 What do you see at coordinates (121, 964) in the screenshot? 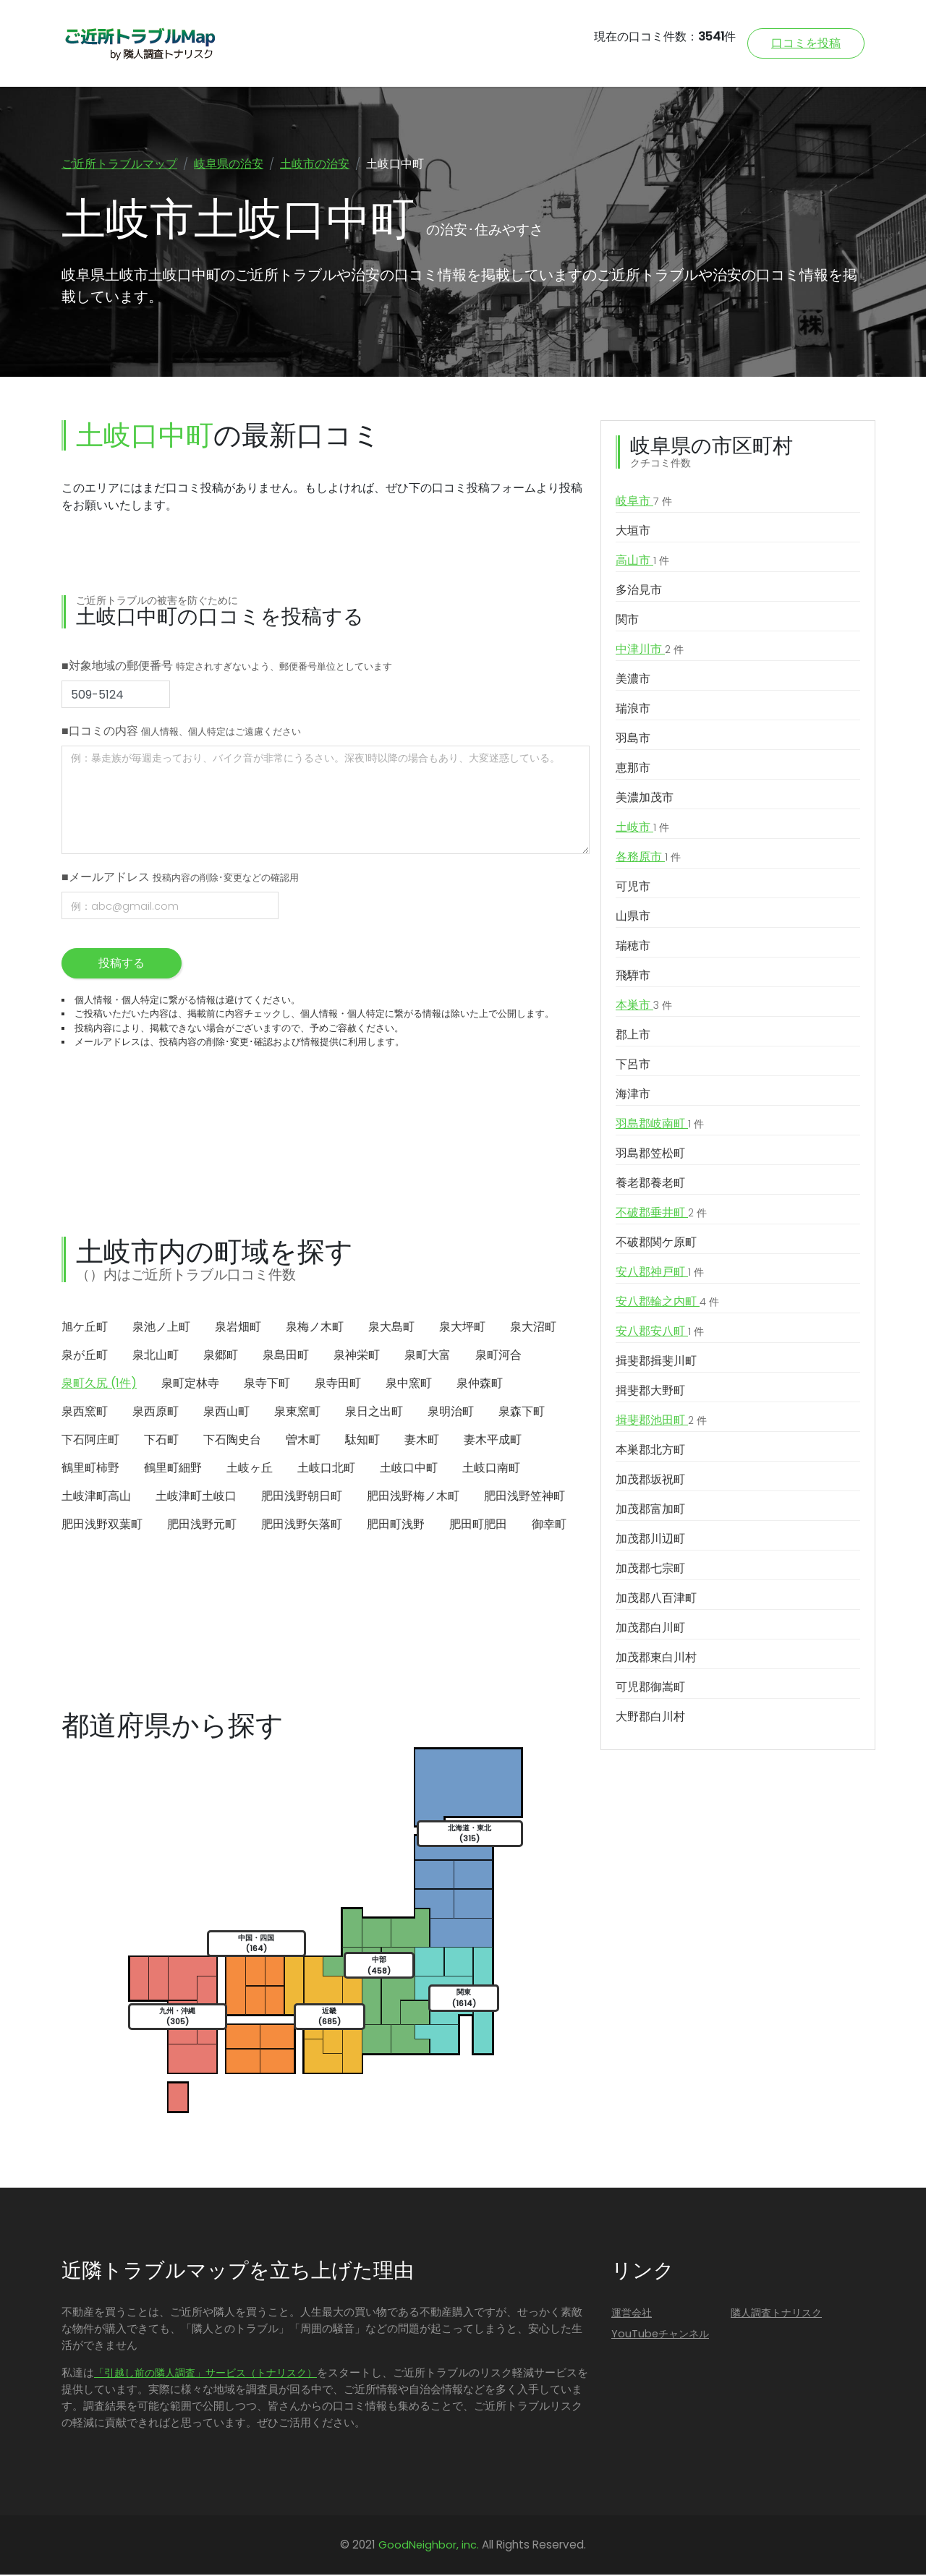
I see `投稿する` at bounding box center [121, 964].